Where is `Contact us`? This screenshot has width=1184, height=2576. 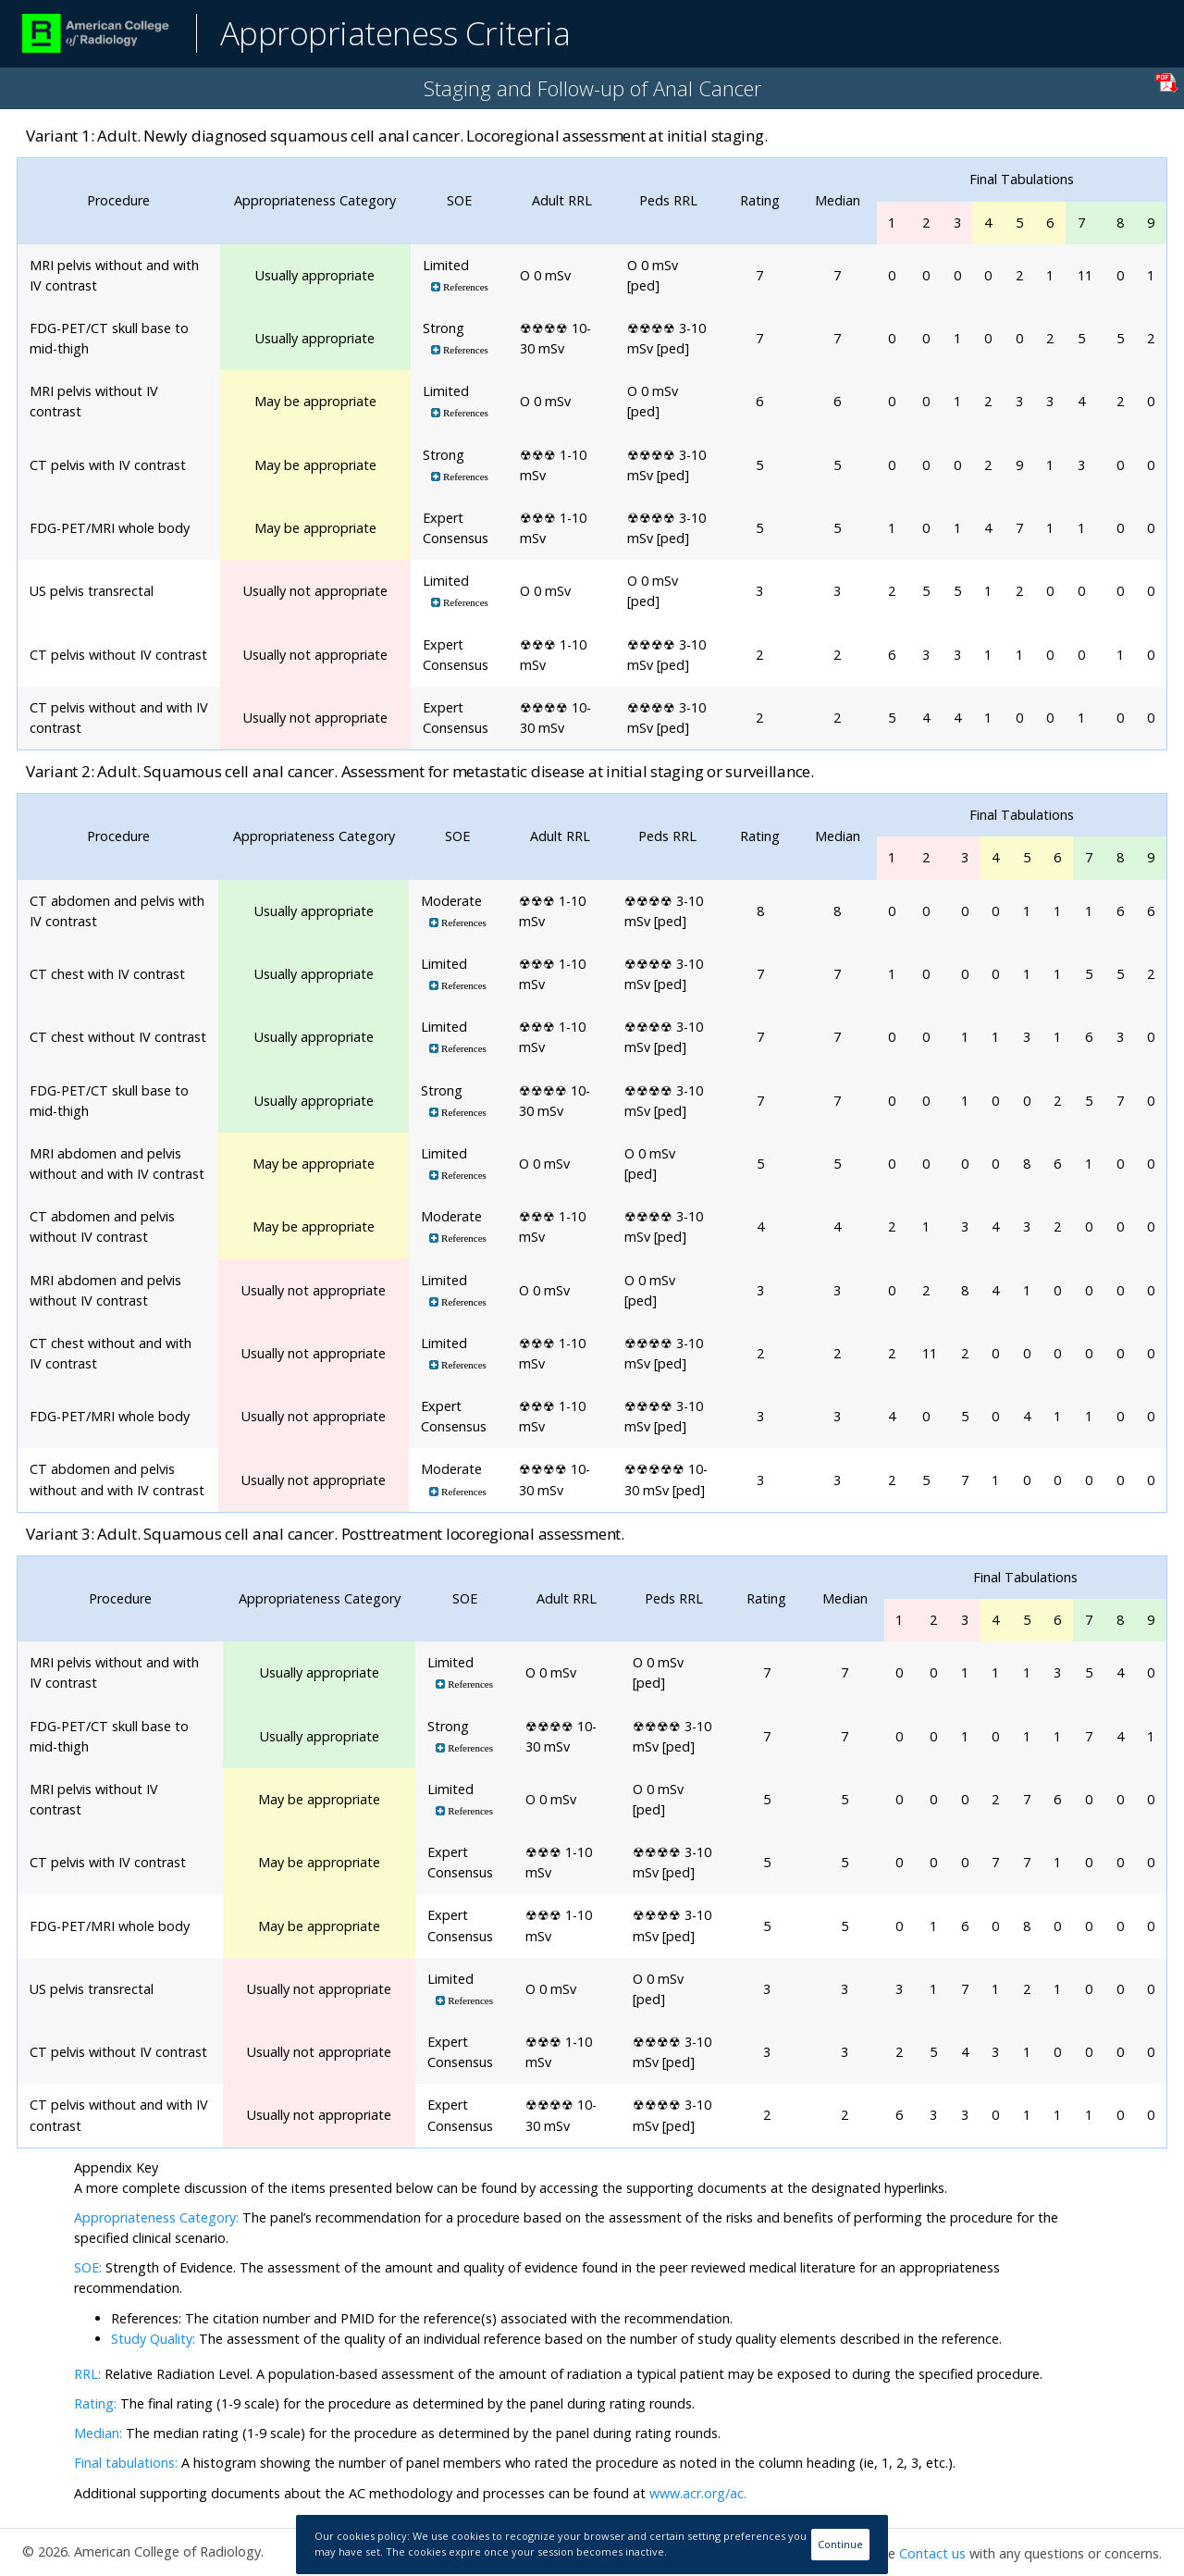 Contact us is located at coordinates (932, 2553).